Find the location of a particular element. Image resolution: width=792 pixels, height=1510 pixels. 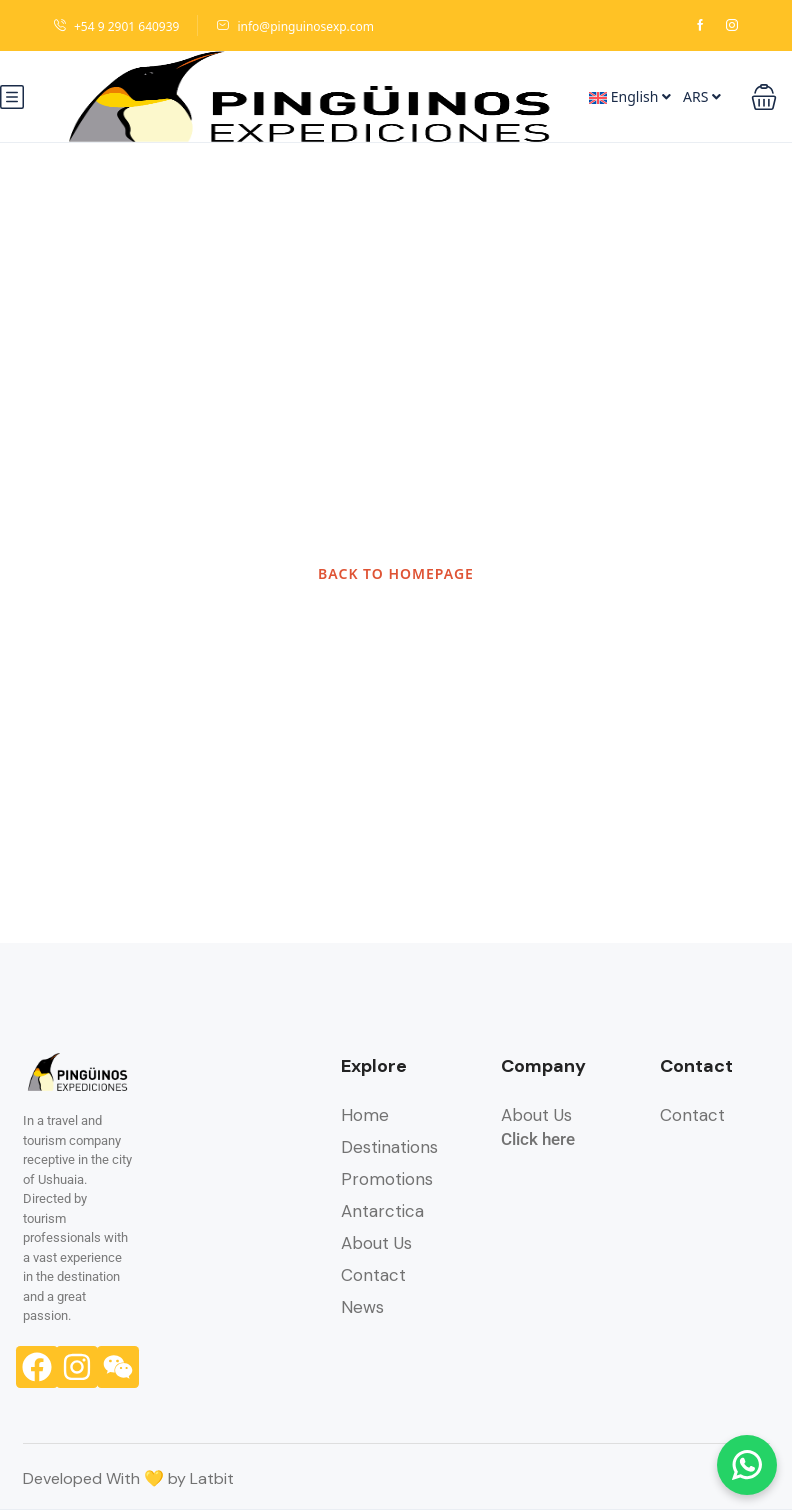

info@pinguinosexp.com is located at coordinates (295, 26).